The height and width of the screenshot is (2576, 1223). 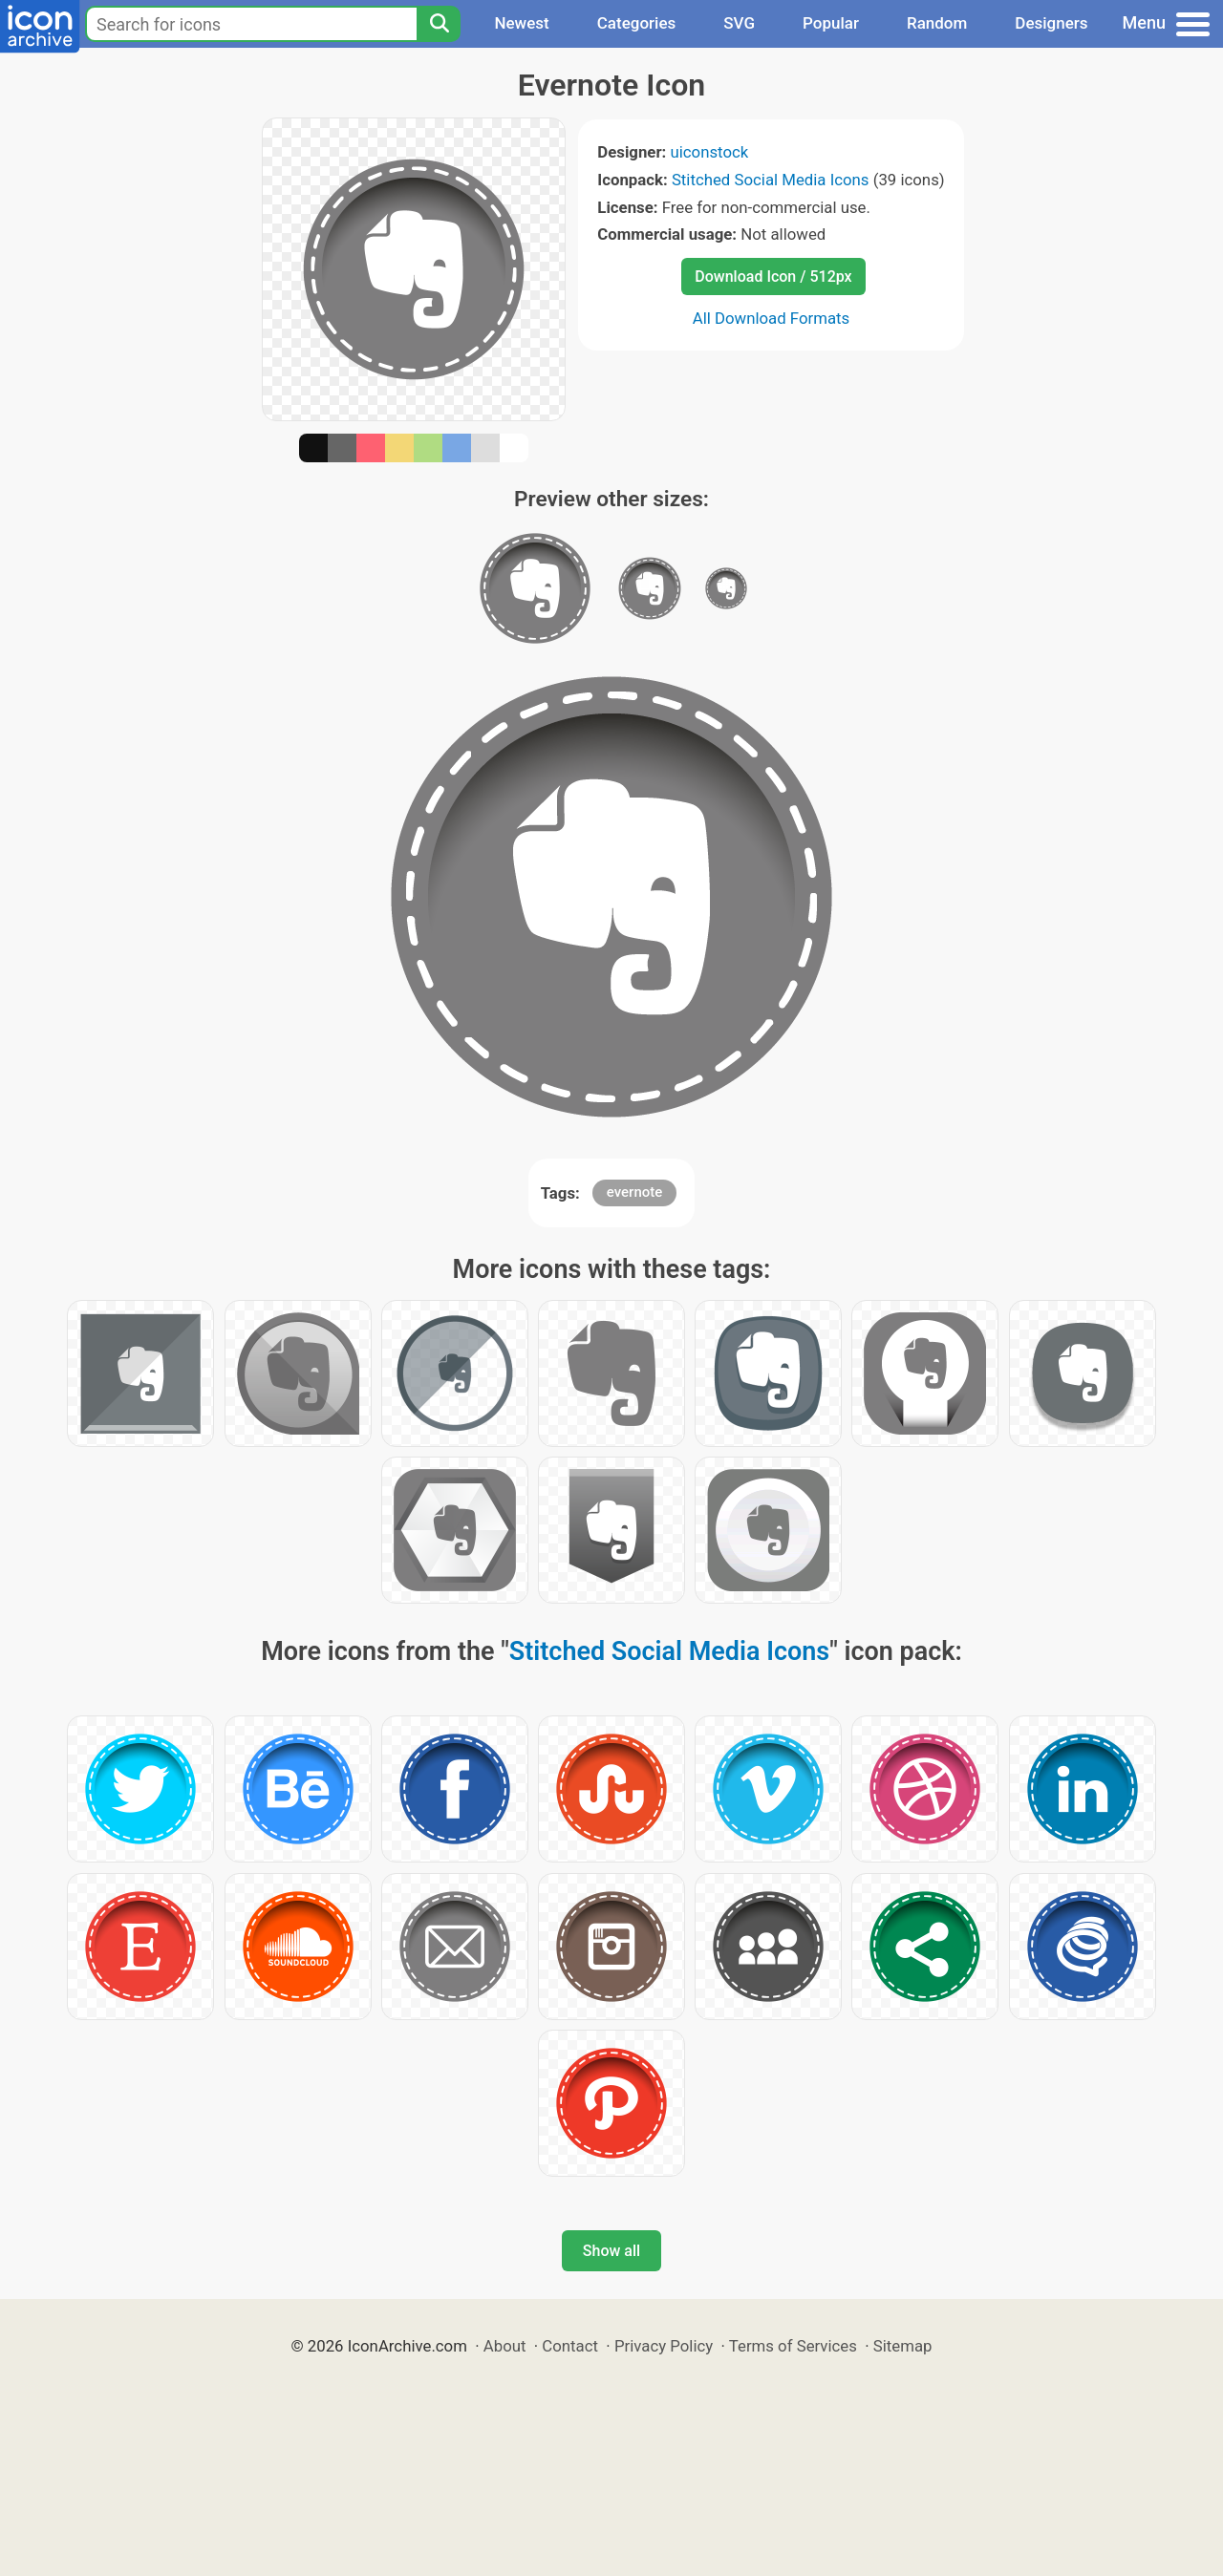 What do you see at coordinates (663, 2345) in the screenshot?
I see `Privacy Policy` at bounding box center [663, 2345].